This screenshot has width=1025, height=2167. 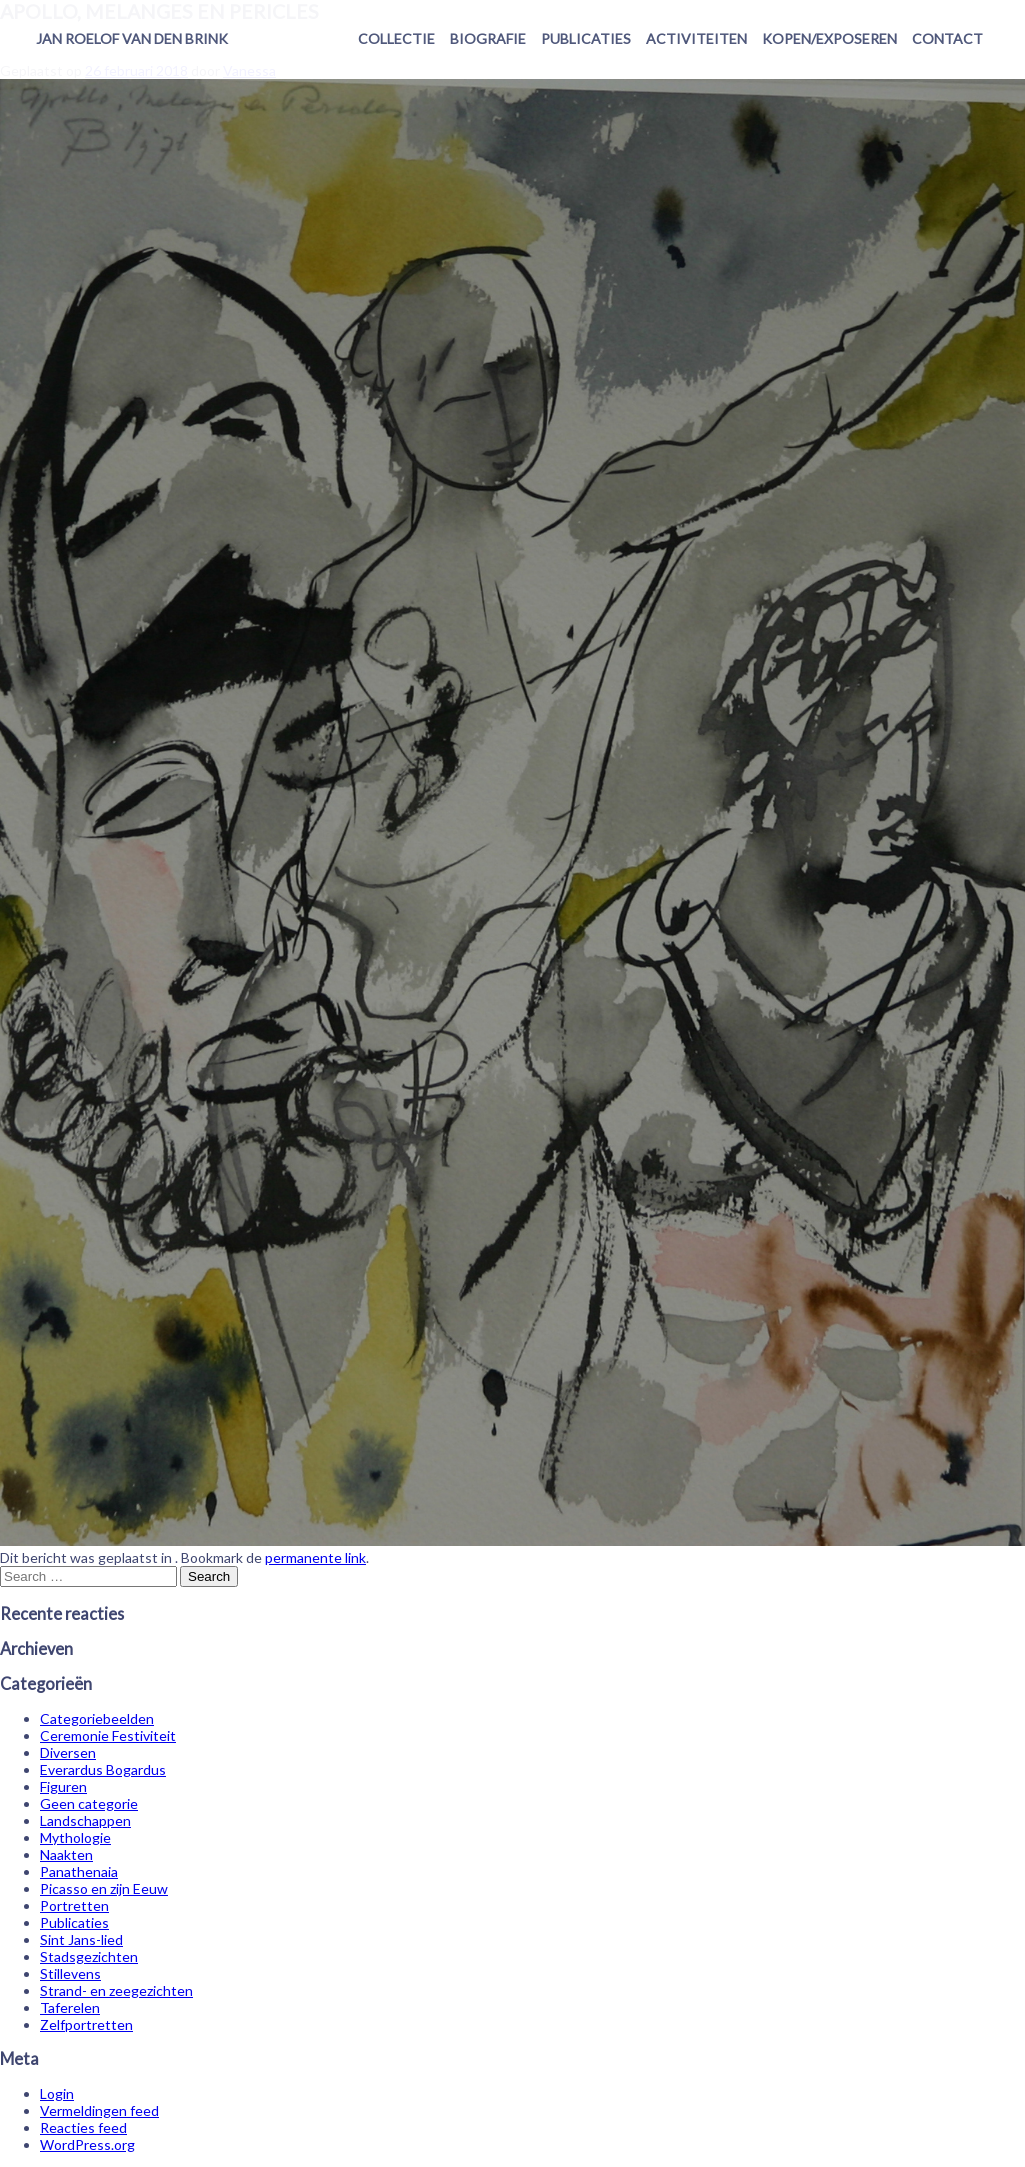 What do you see at coordinates (586, 38) in the screenshot?
I see `Publicaties` at bounding box center [586, 38].